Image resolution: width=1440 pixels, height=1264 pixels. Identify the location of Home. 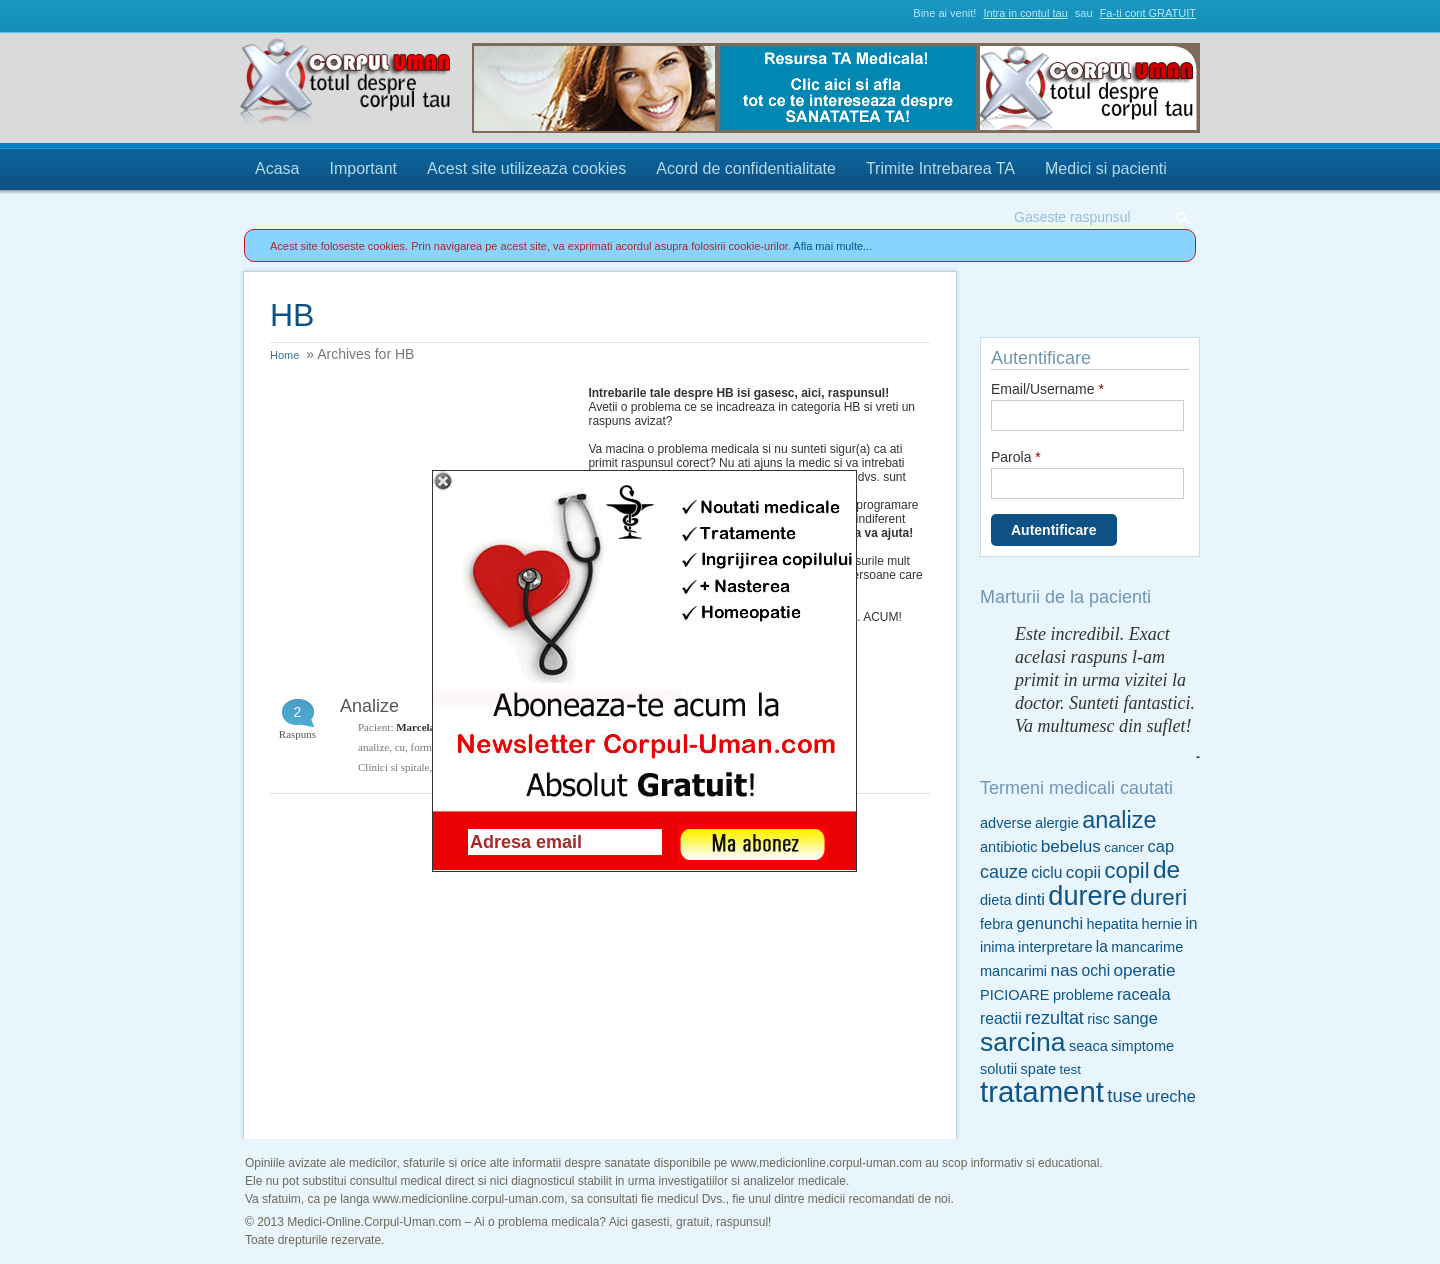
(284, 355).